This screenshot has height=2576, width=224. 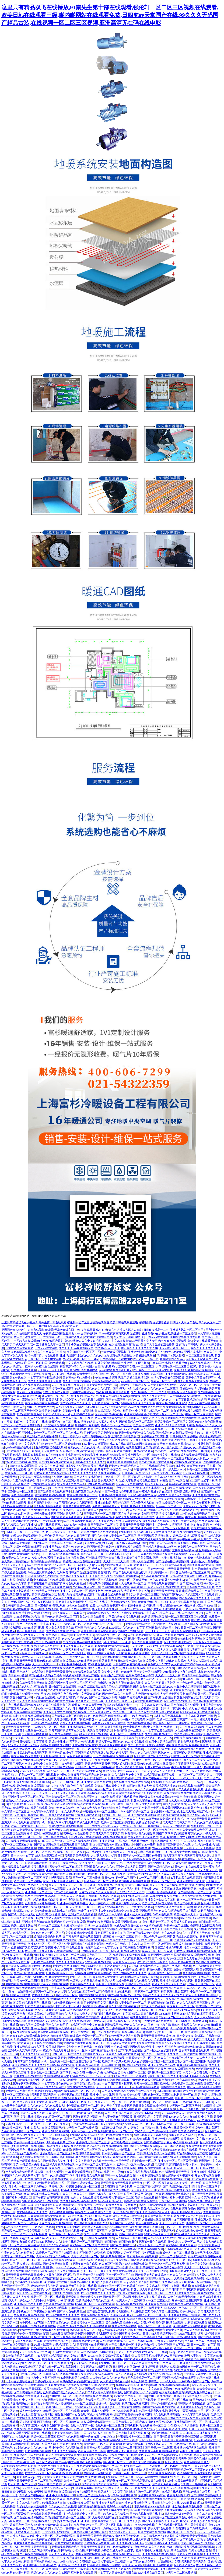 What do you see at coordinates (86, 2149) in the screenshot?
I see `亚洲一区二区三区五区` at bounding box center [86, 2149].